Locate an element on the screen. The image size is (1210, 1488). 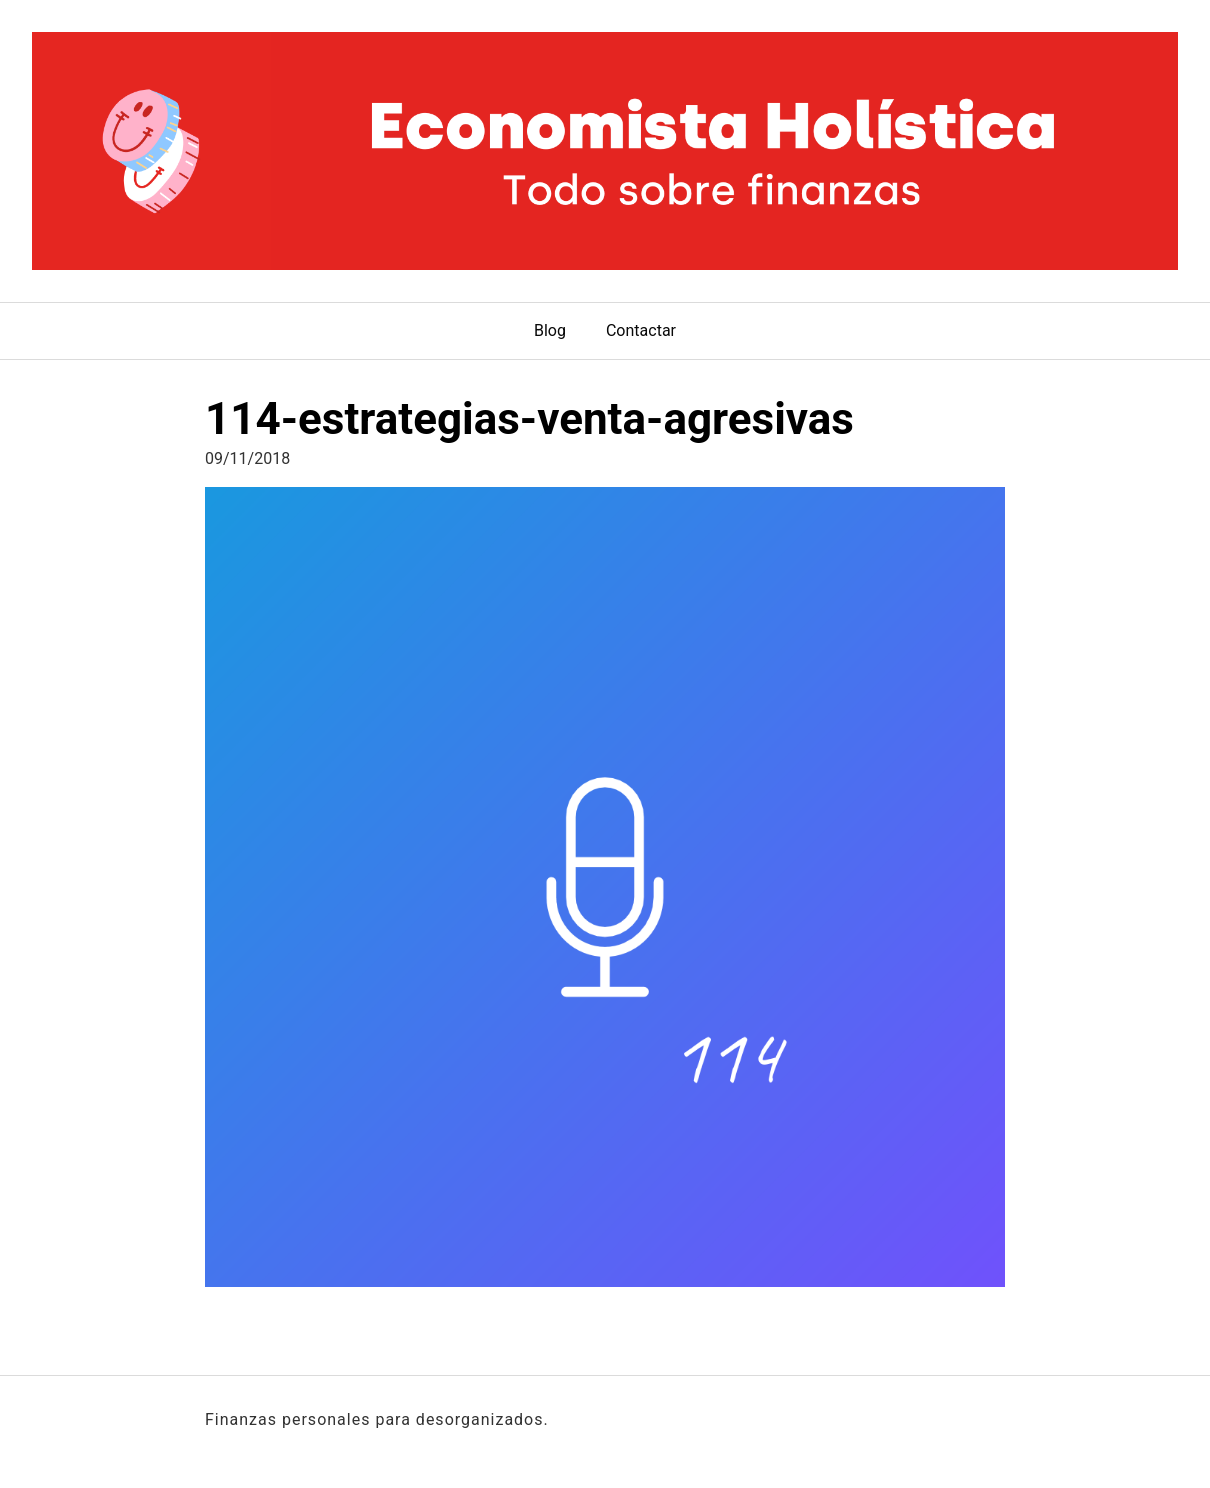
Contactar is located at coordinates (641, 330).